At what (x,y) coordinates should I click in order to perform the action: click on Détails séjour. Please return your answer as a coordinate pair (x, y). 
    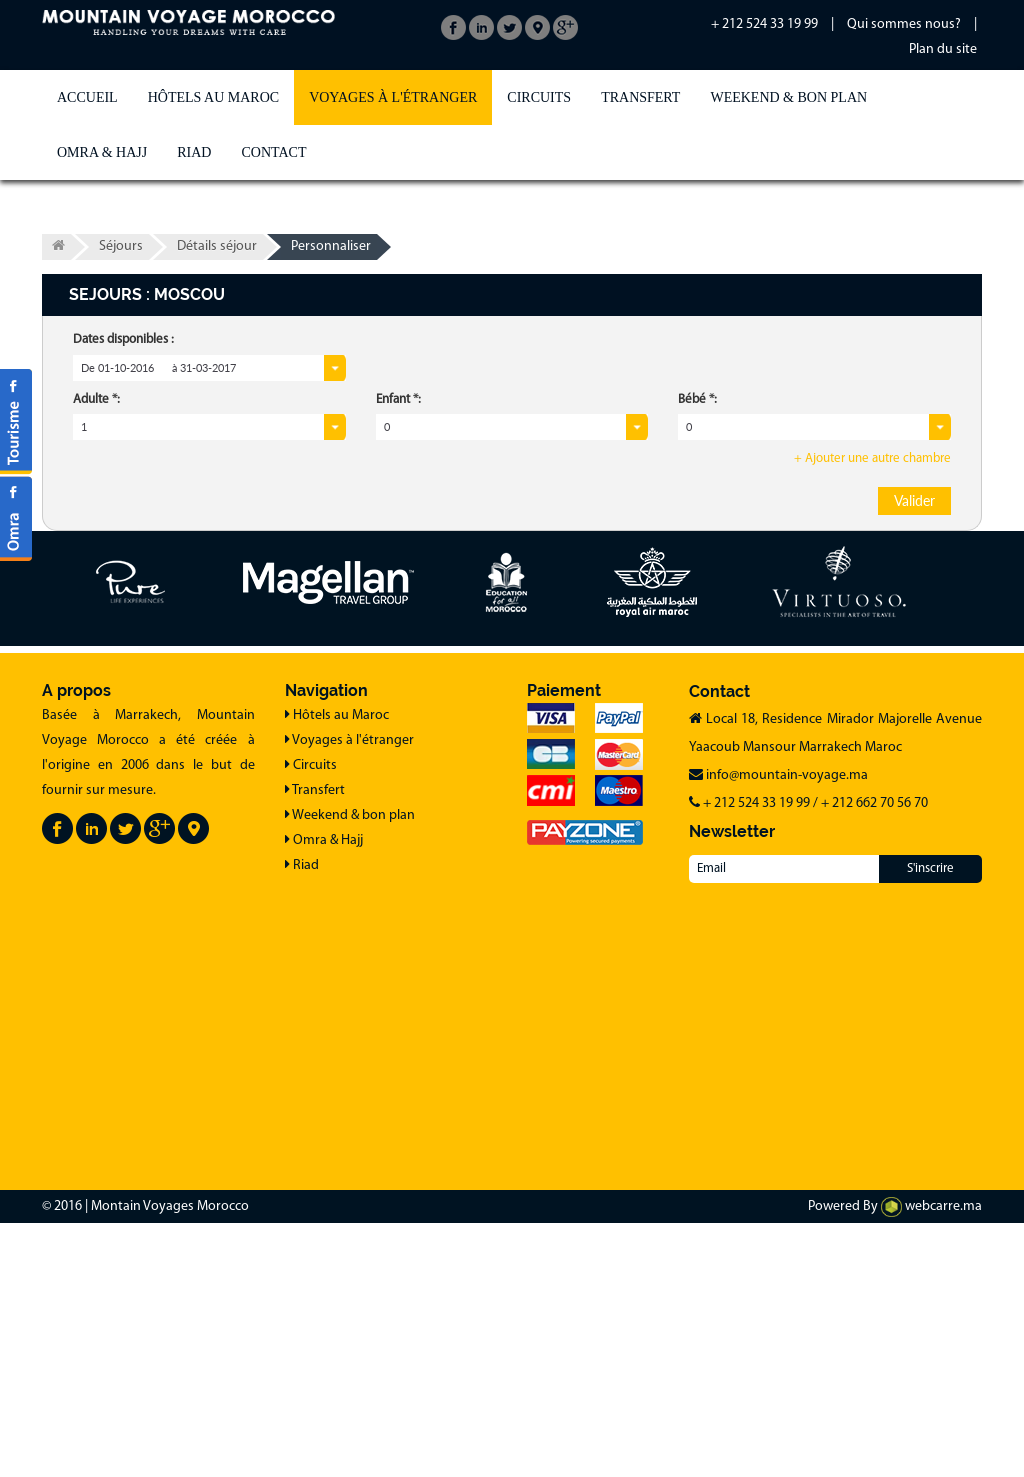
    Looking at the image, I should click on (217, 246).